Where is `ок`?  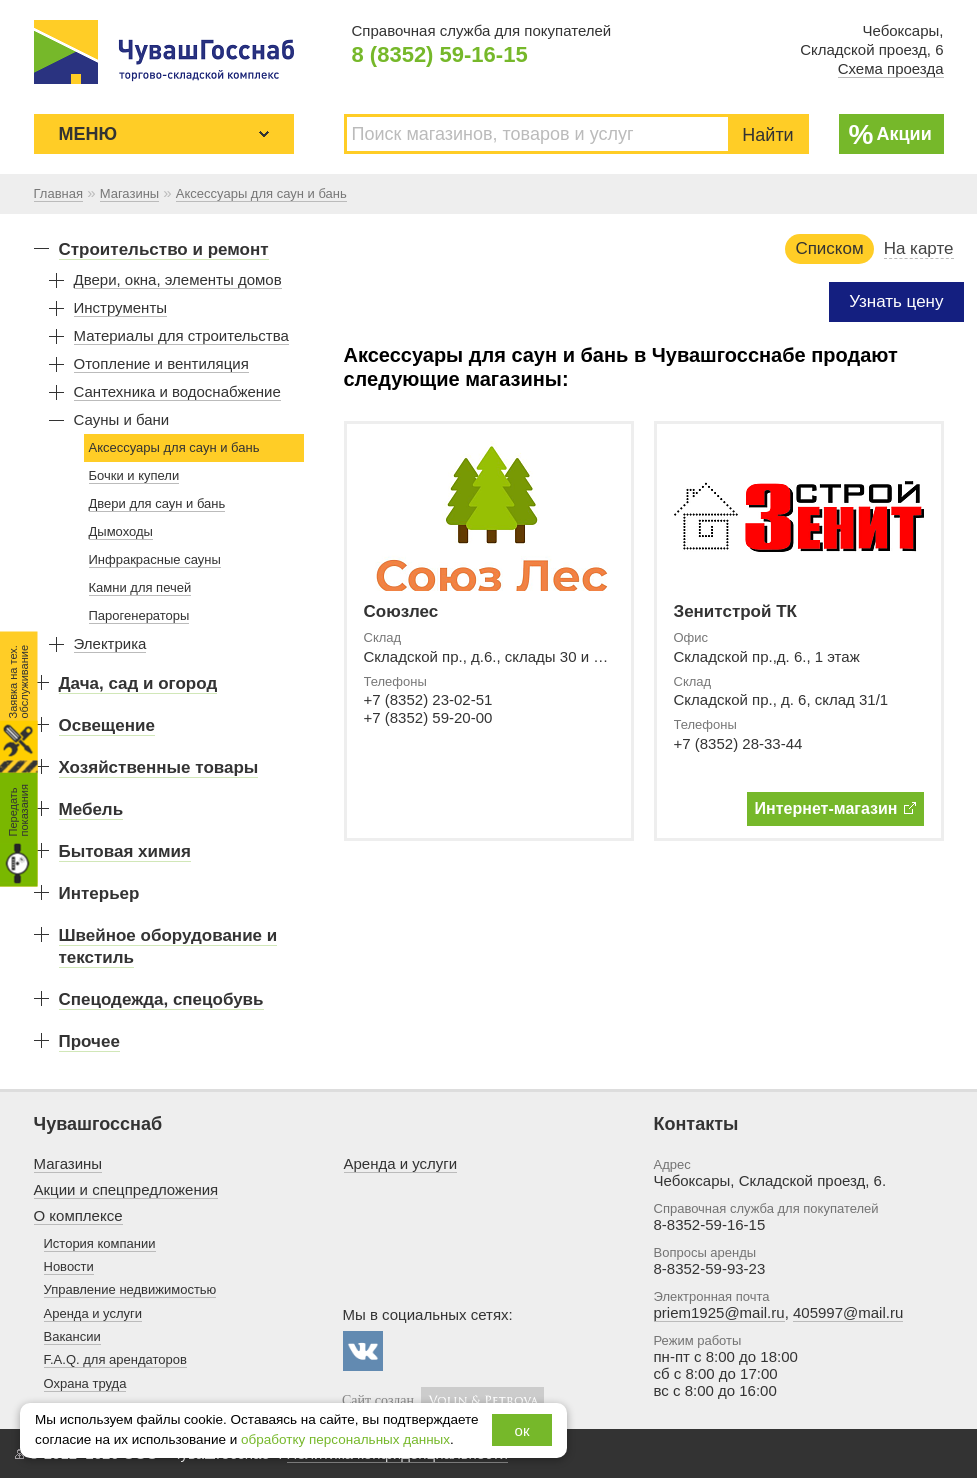 ок is located at coordinates (522, 1430).